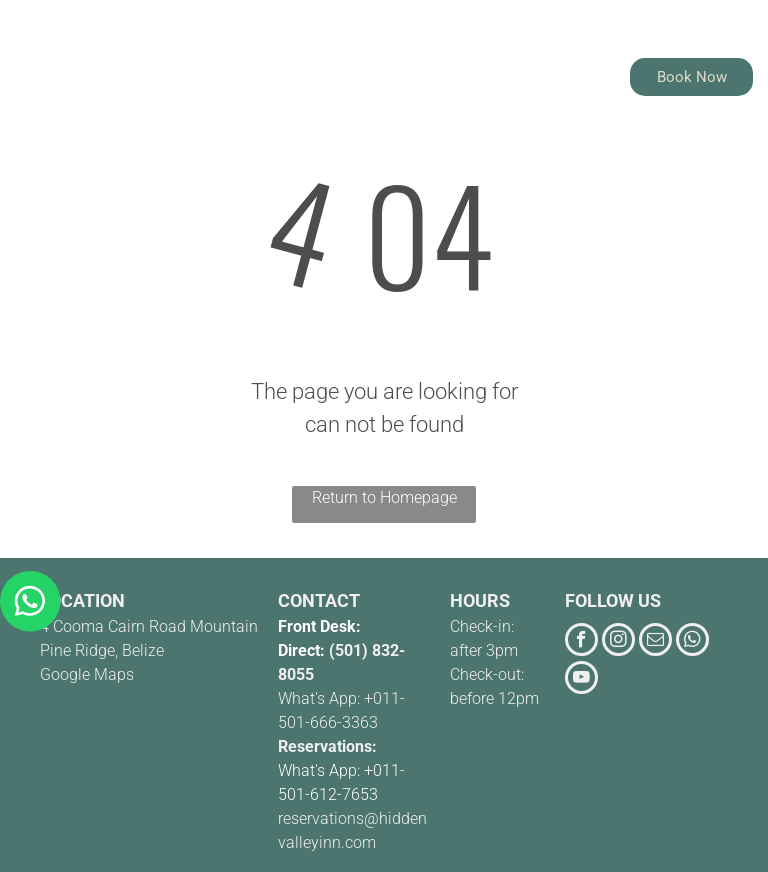 The image size is (768, 872). What do you see at coordinates (618, 642) in the screenshot?
I see `[instagram]` at bounding box center [618, 642].